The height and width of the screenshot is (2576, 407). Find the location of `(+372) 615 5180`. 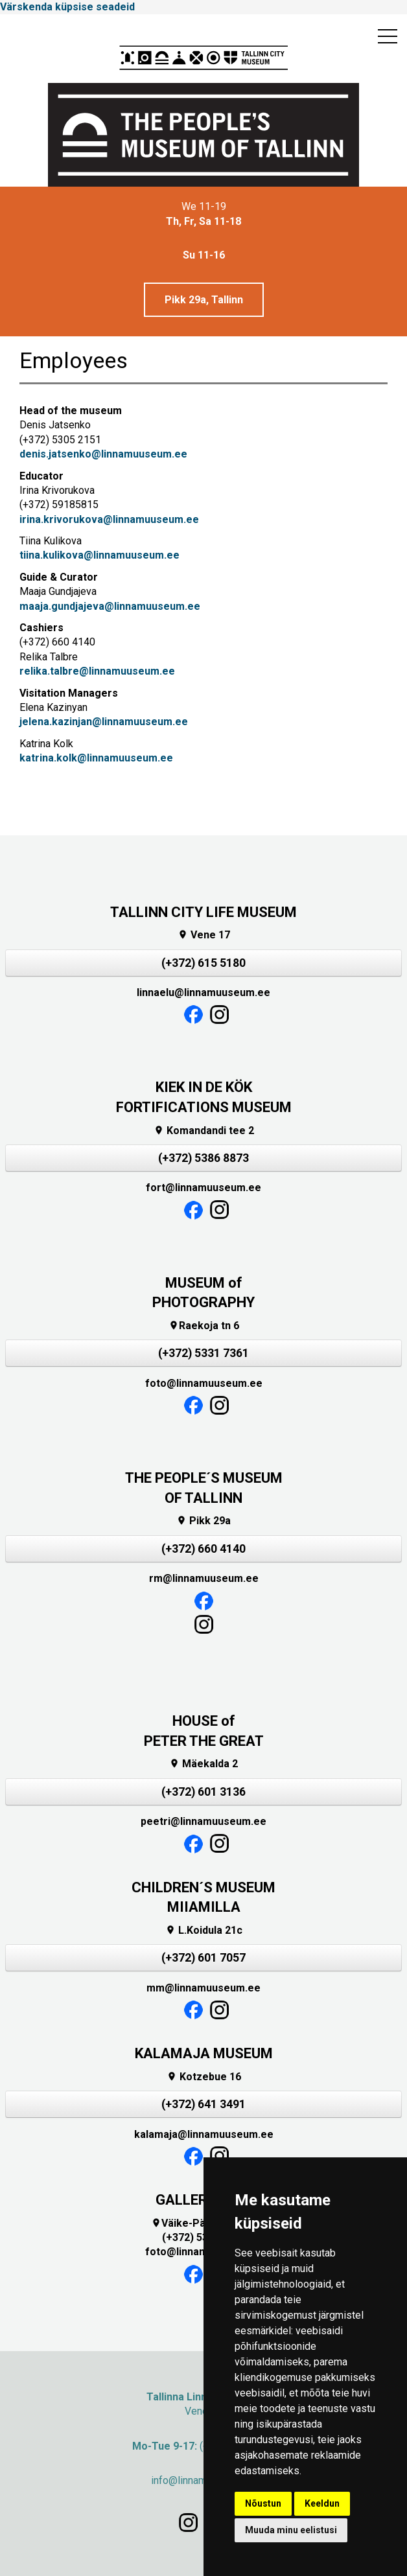

(+372) 615 5180 is located at coordinates (203, 963).